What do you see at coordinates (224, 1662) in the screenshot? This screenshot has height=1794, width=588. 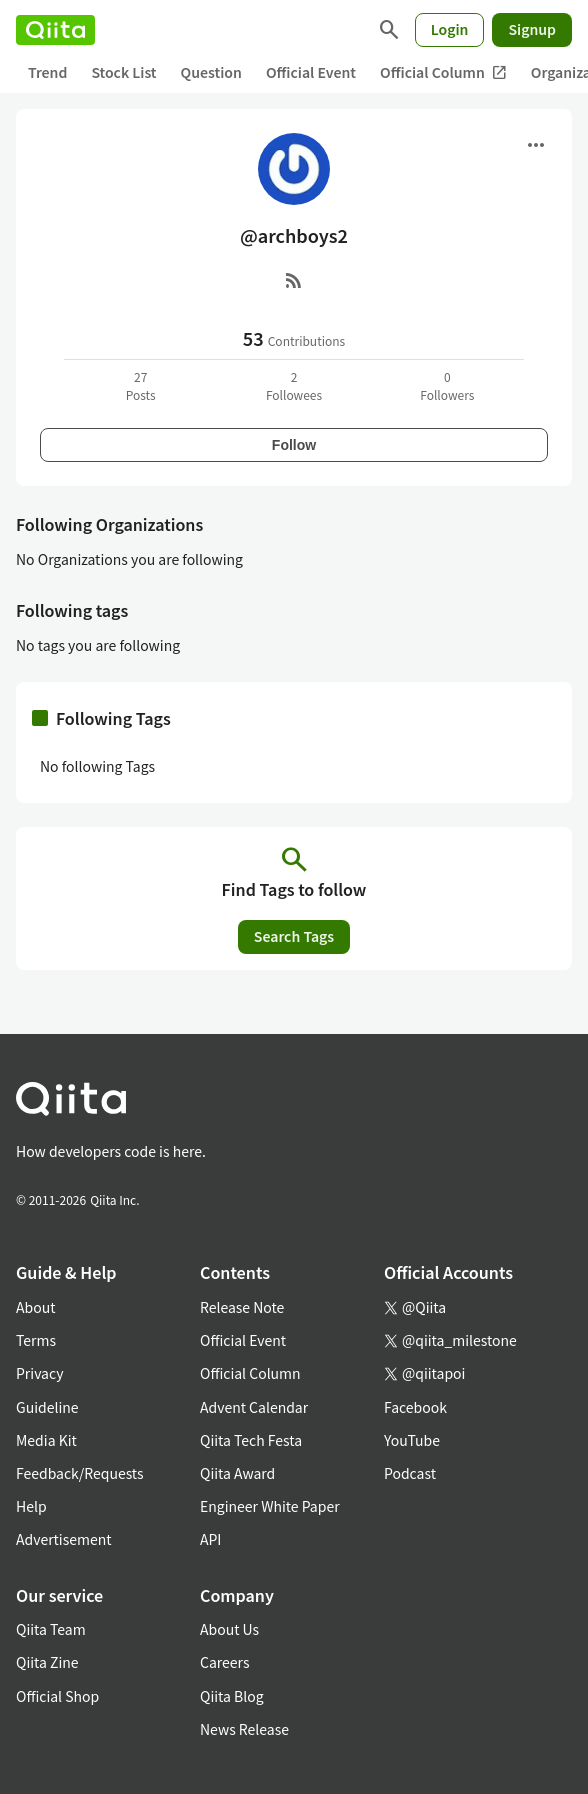 I see `Careers` at bounding box center [224, 1662].